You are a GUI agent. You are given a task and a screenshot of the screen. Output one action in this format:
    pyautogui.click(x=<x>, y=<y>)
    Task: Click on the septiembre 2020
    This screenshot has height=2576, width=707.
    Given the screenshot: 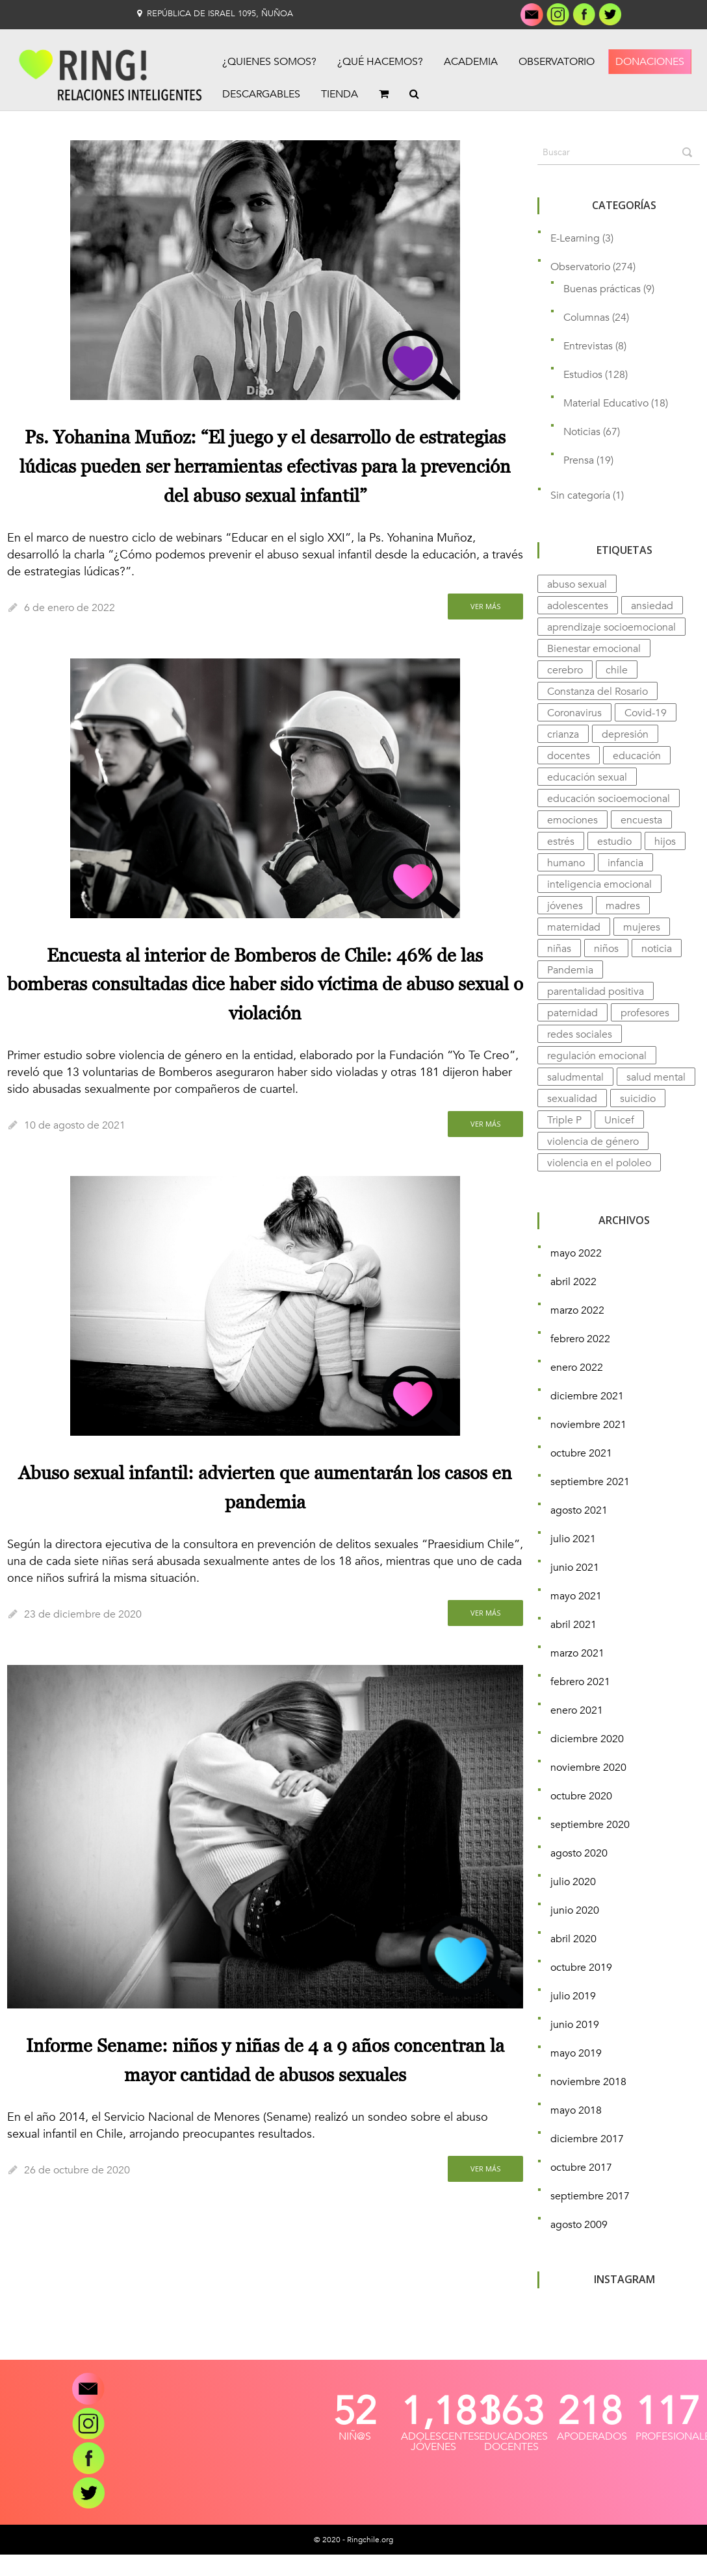 What is the action you would take?
    pyautogui.click(x=590, y=1825)
    